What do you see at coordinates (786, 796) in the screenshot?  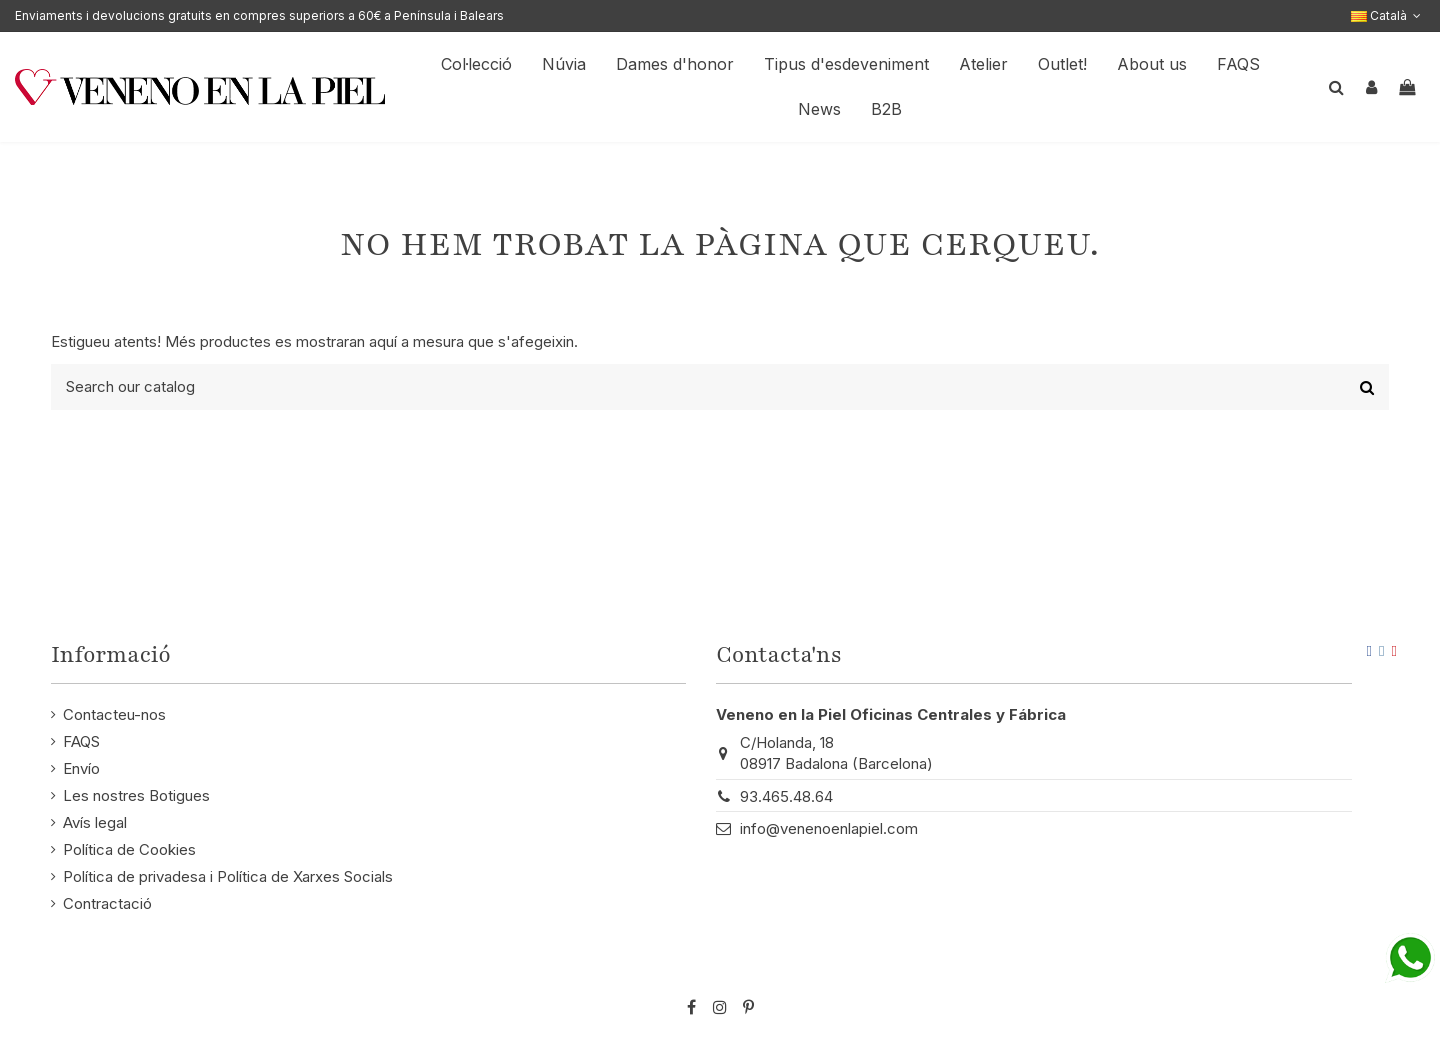 I see `93.465.48.64` at bounding box center [786, 796].